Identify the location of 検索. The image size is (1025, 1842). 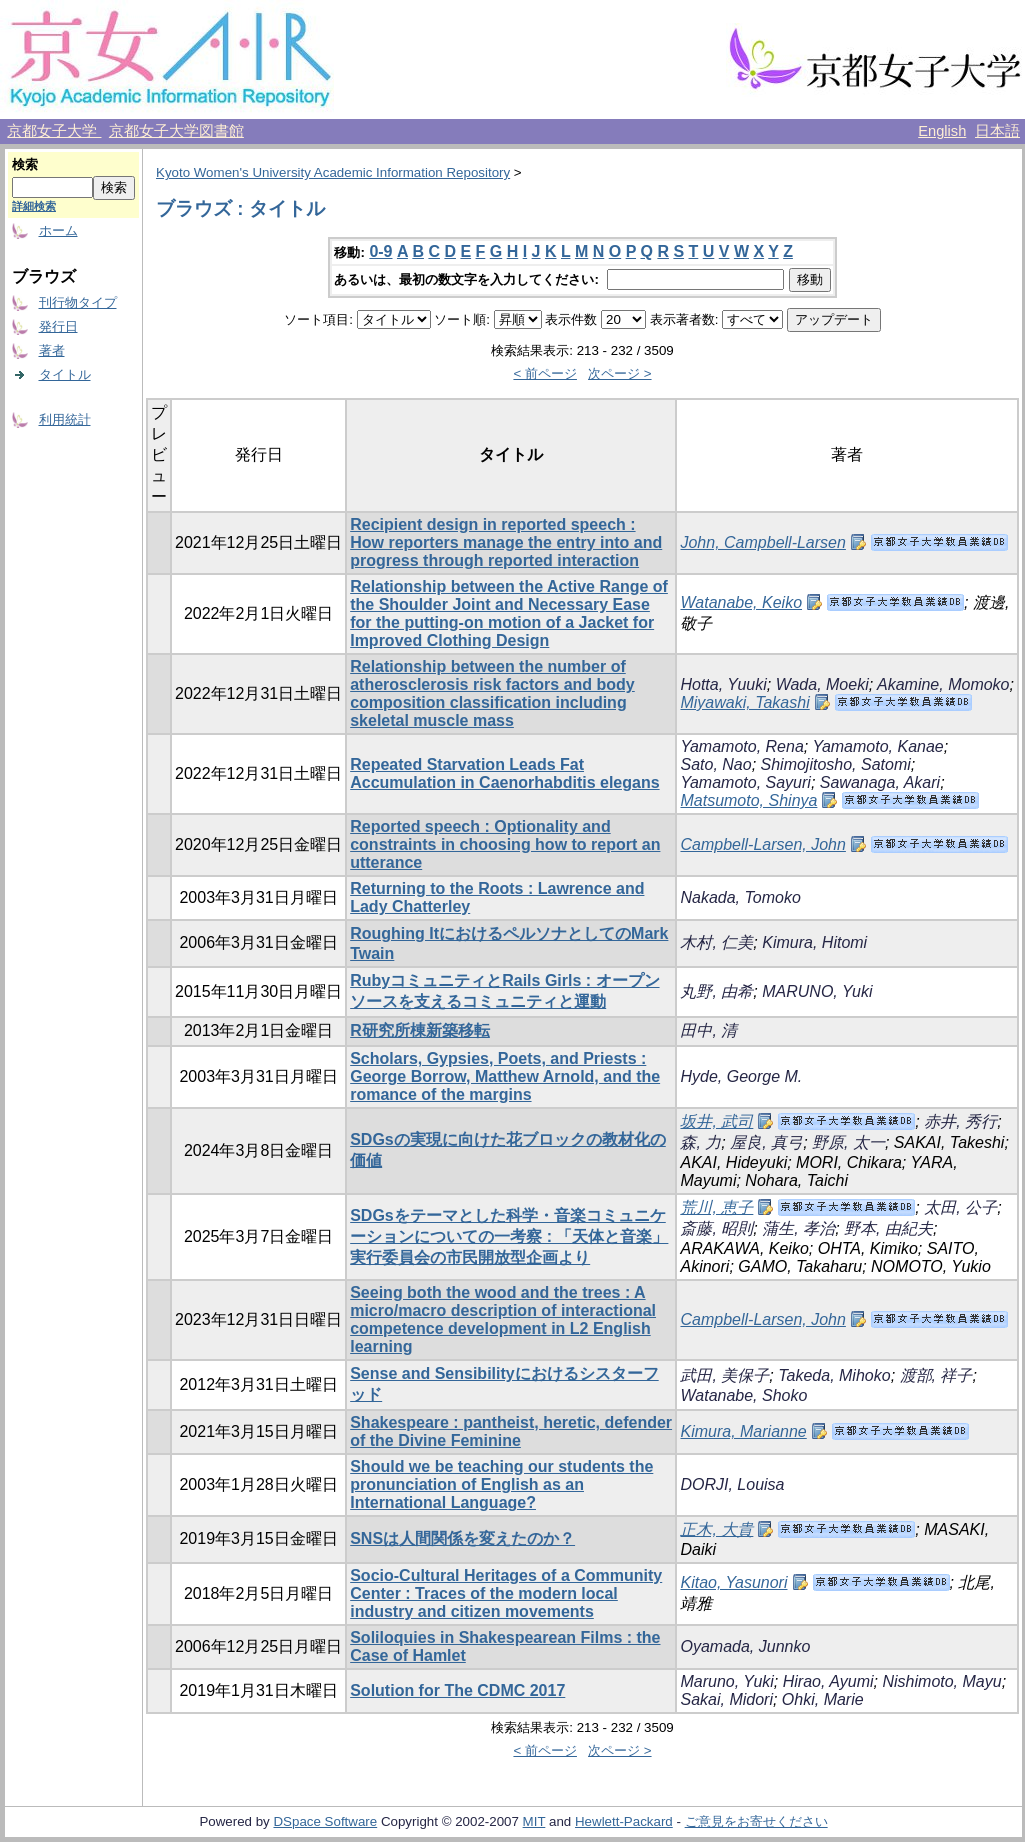
(25, 164).